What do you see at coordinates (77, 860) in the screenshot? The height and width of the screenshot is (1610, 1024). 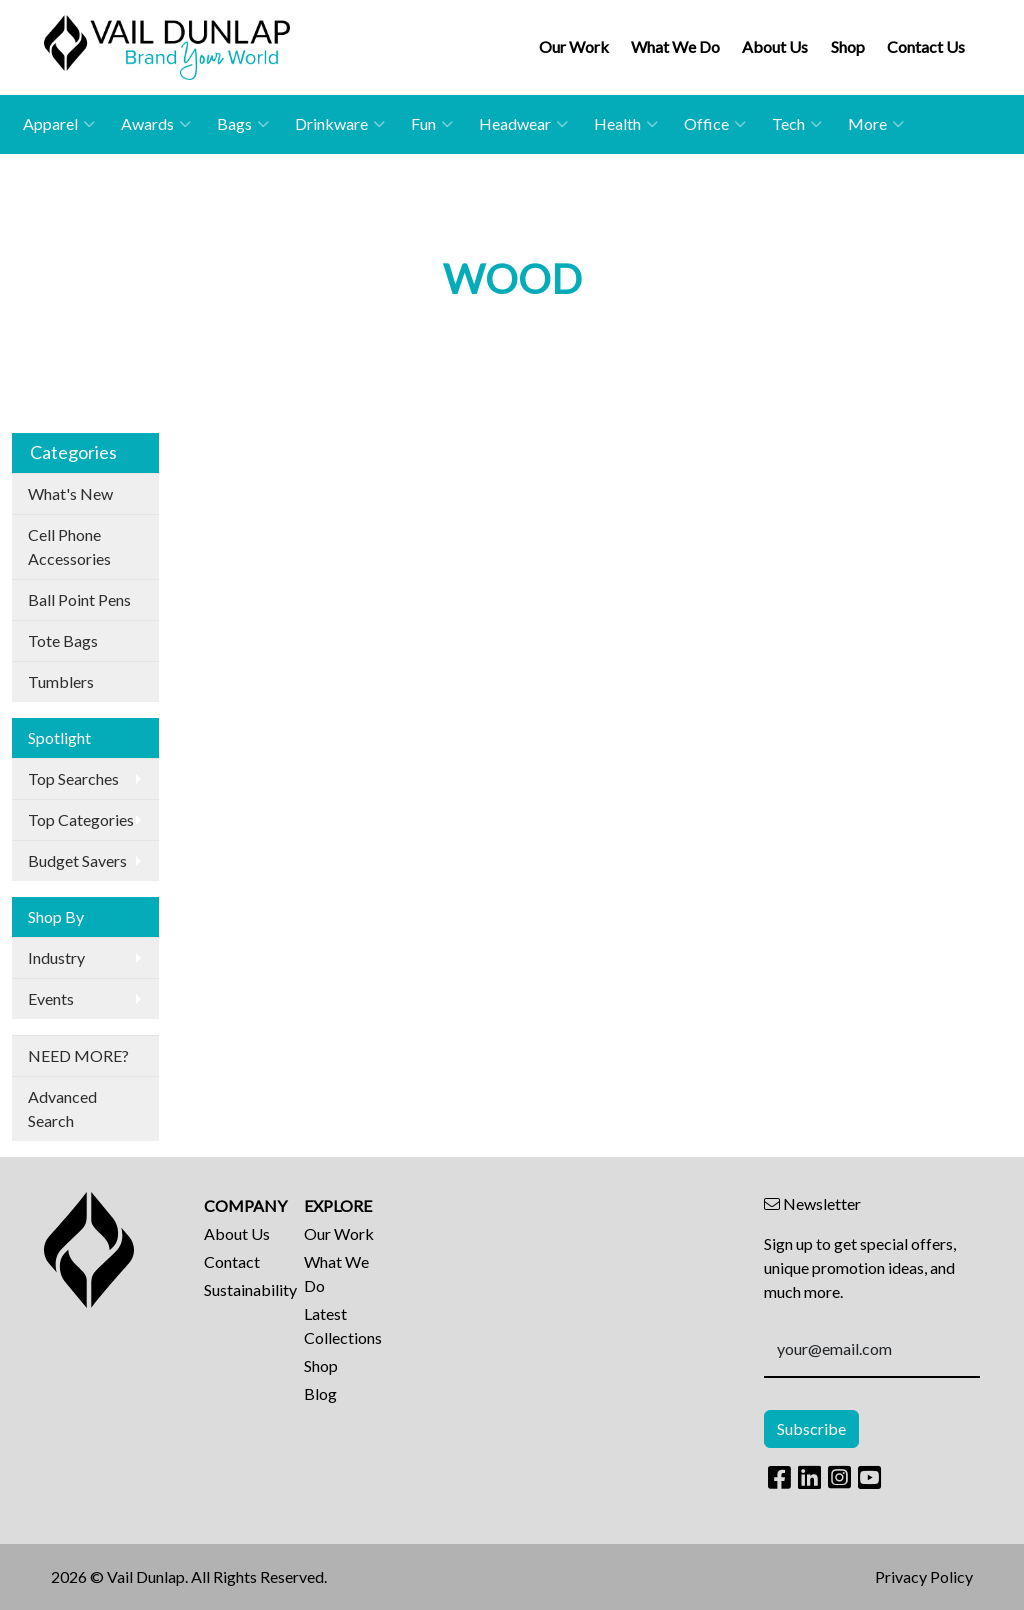 I see `Budget Savers` at bounding box center [77, 860].